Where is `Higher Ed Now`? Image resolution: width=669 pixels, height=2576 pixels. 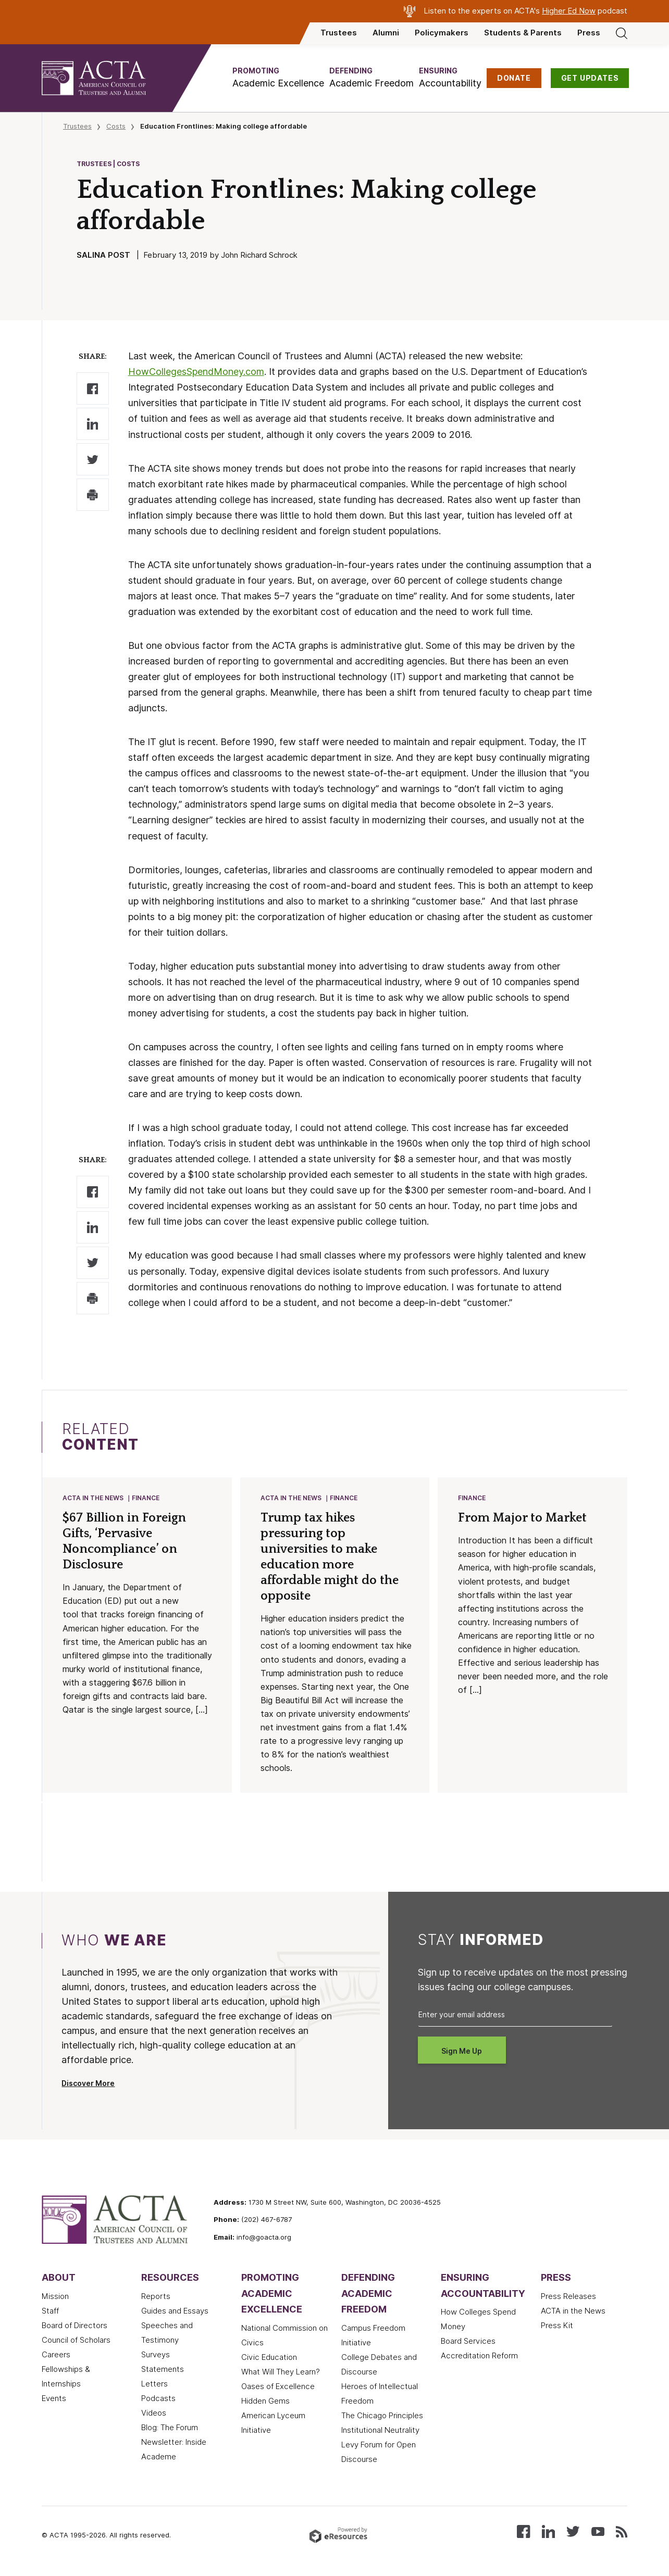 Higher Ed Now is located at coordinates (569, 11).